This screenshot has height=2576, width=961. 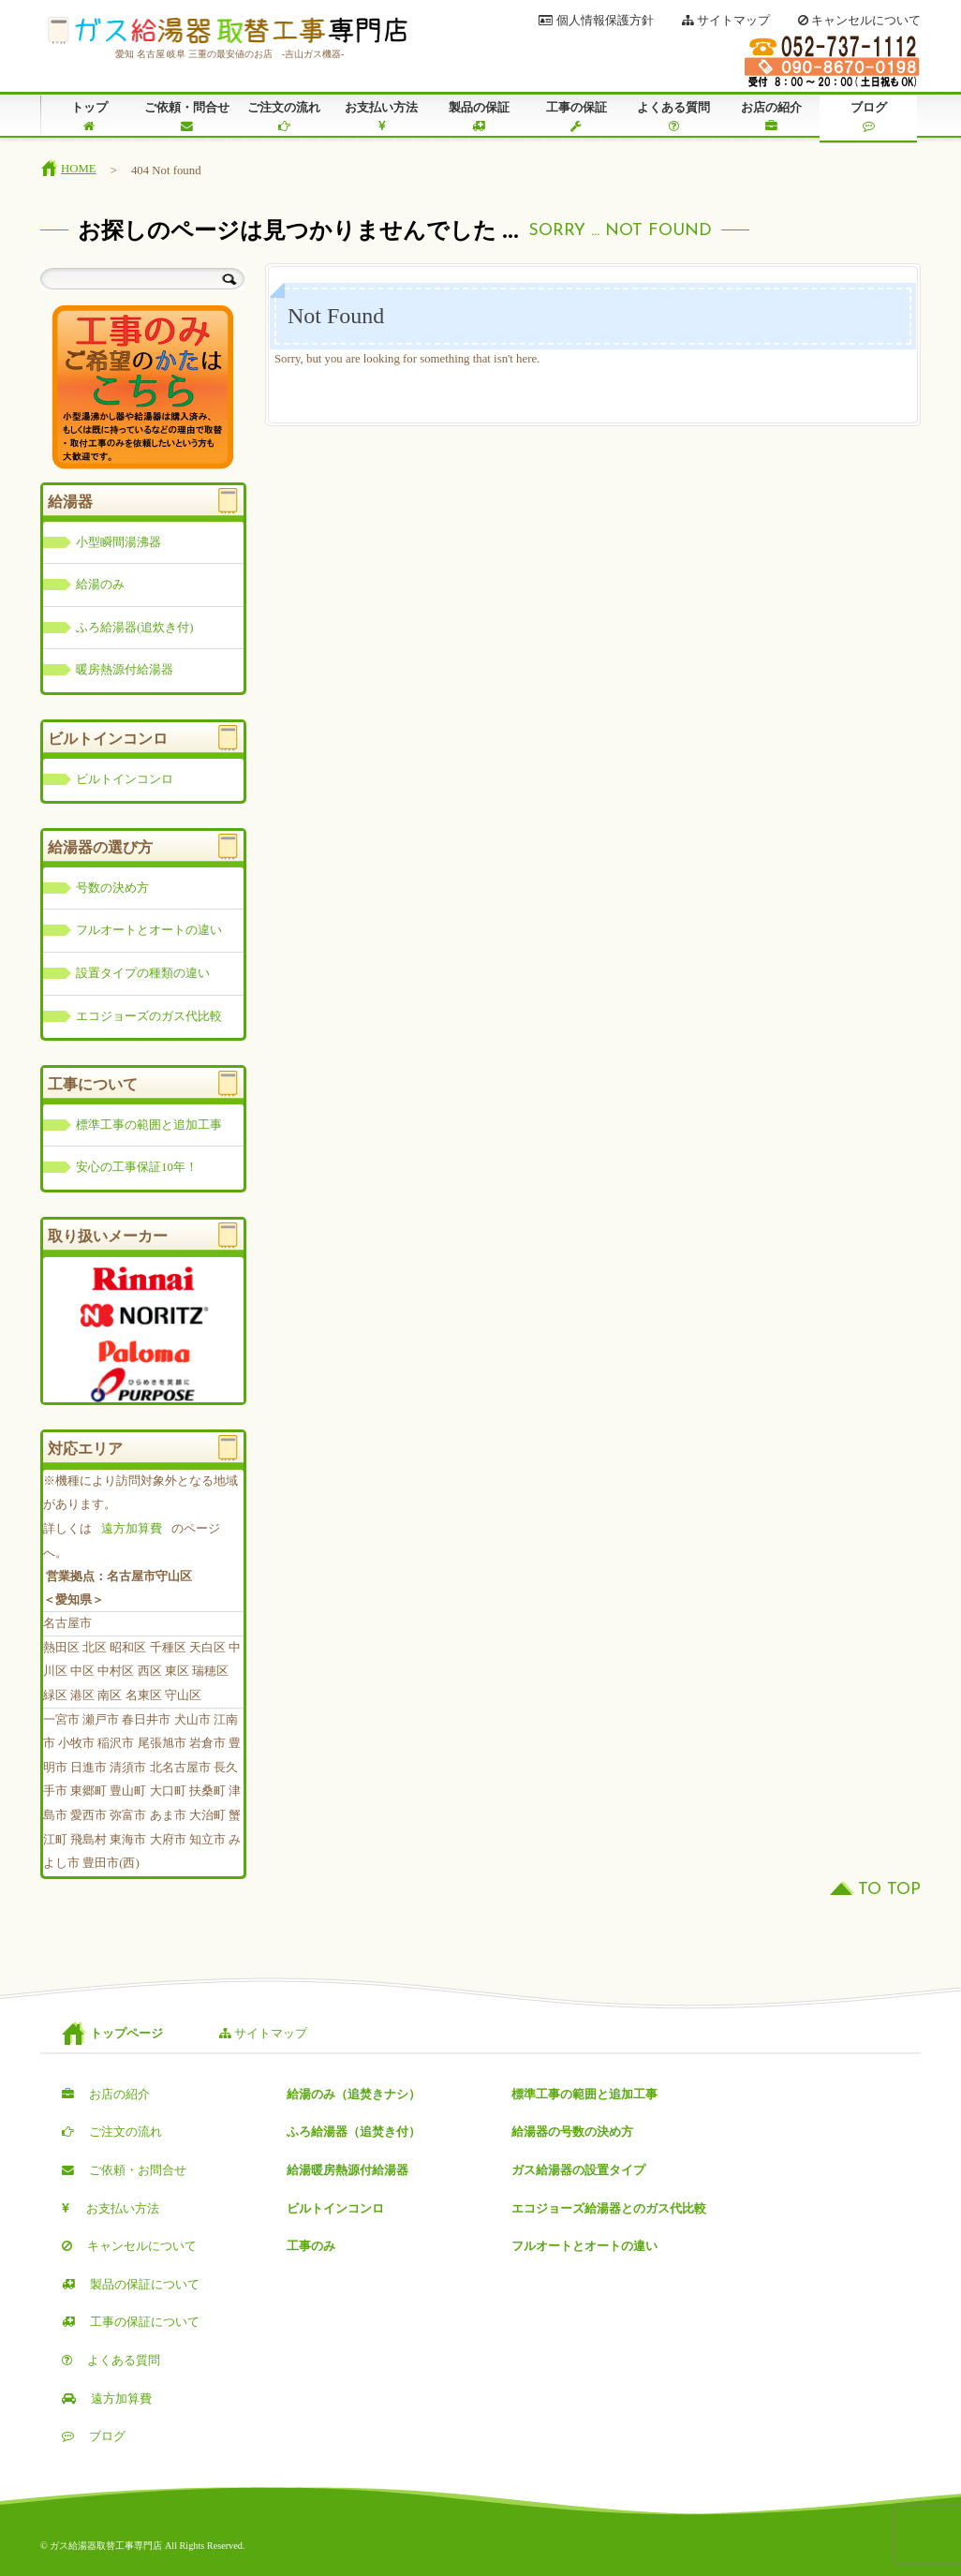 I want to click on ふろ給湯器(追炊き付), so click(x=135, y=627).